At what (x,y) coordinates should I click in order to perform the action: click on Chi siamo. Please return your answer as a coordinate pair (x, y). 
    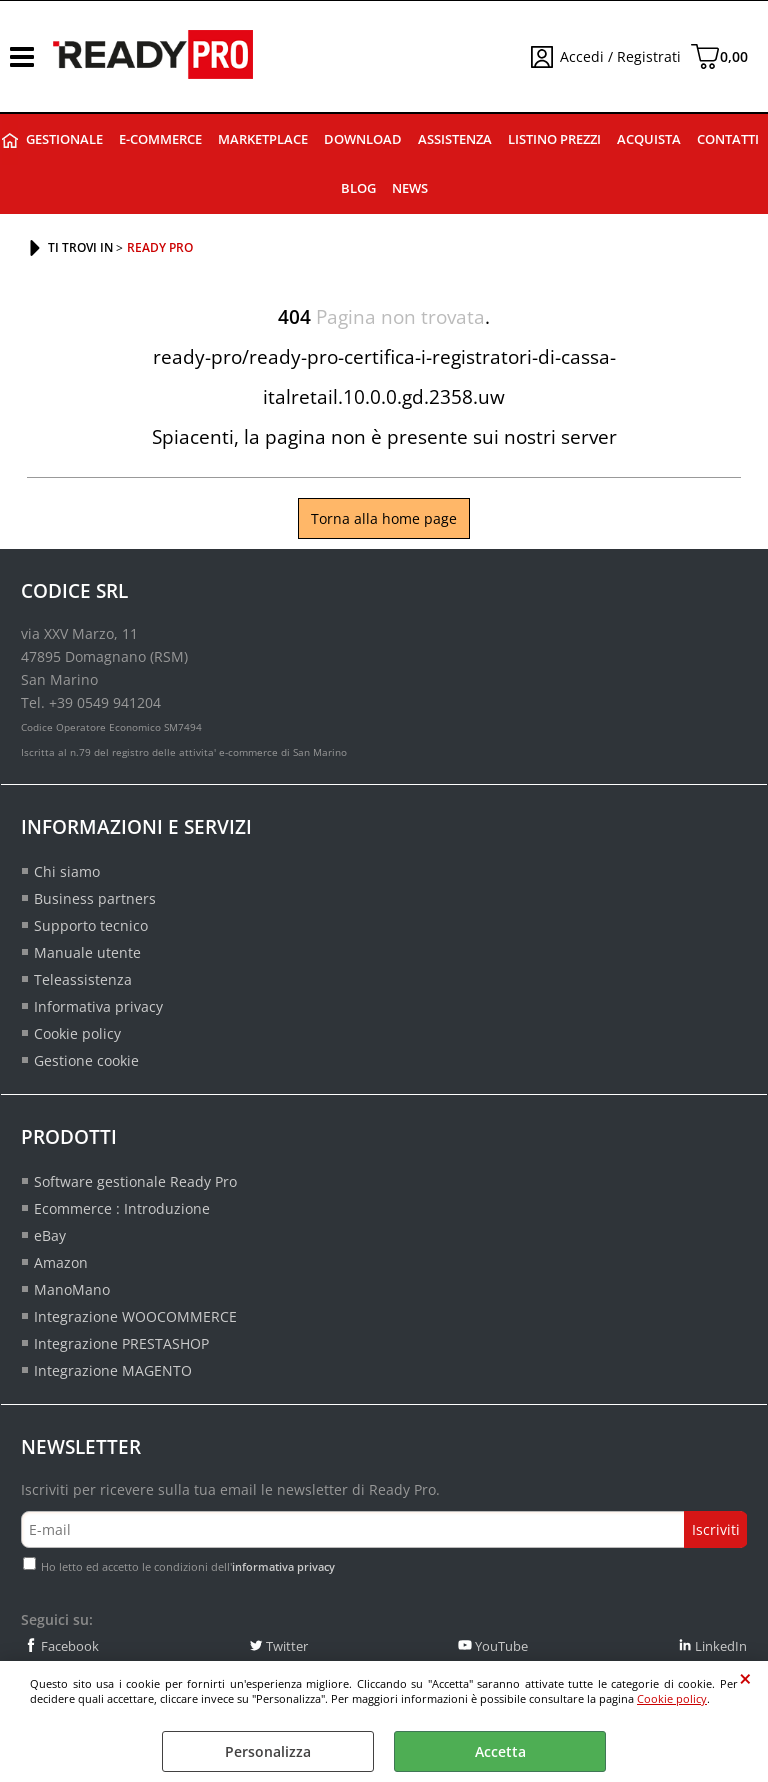
    Looking at the image, I should click on (67, 871).